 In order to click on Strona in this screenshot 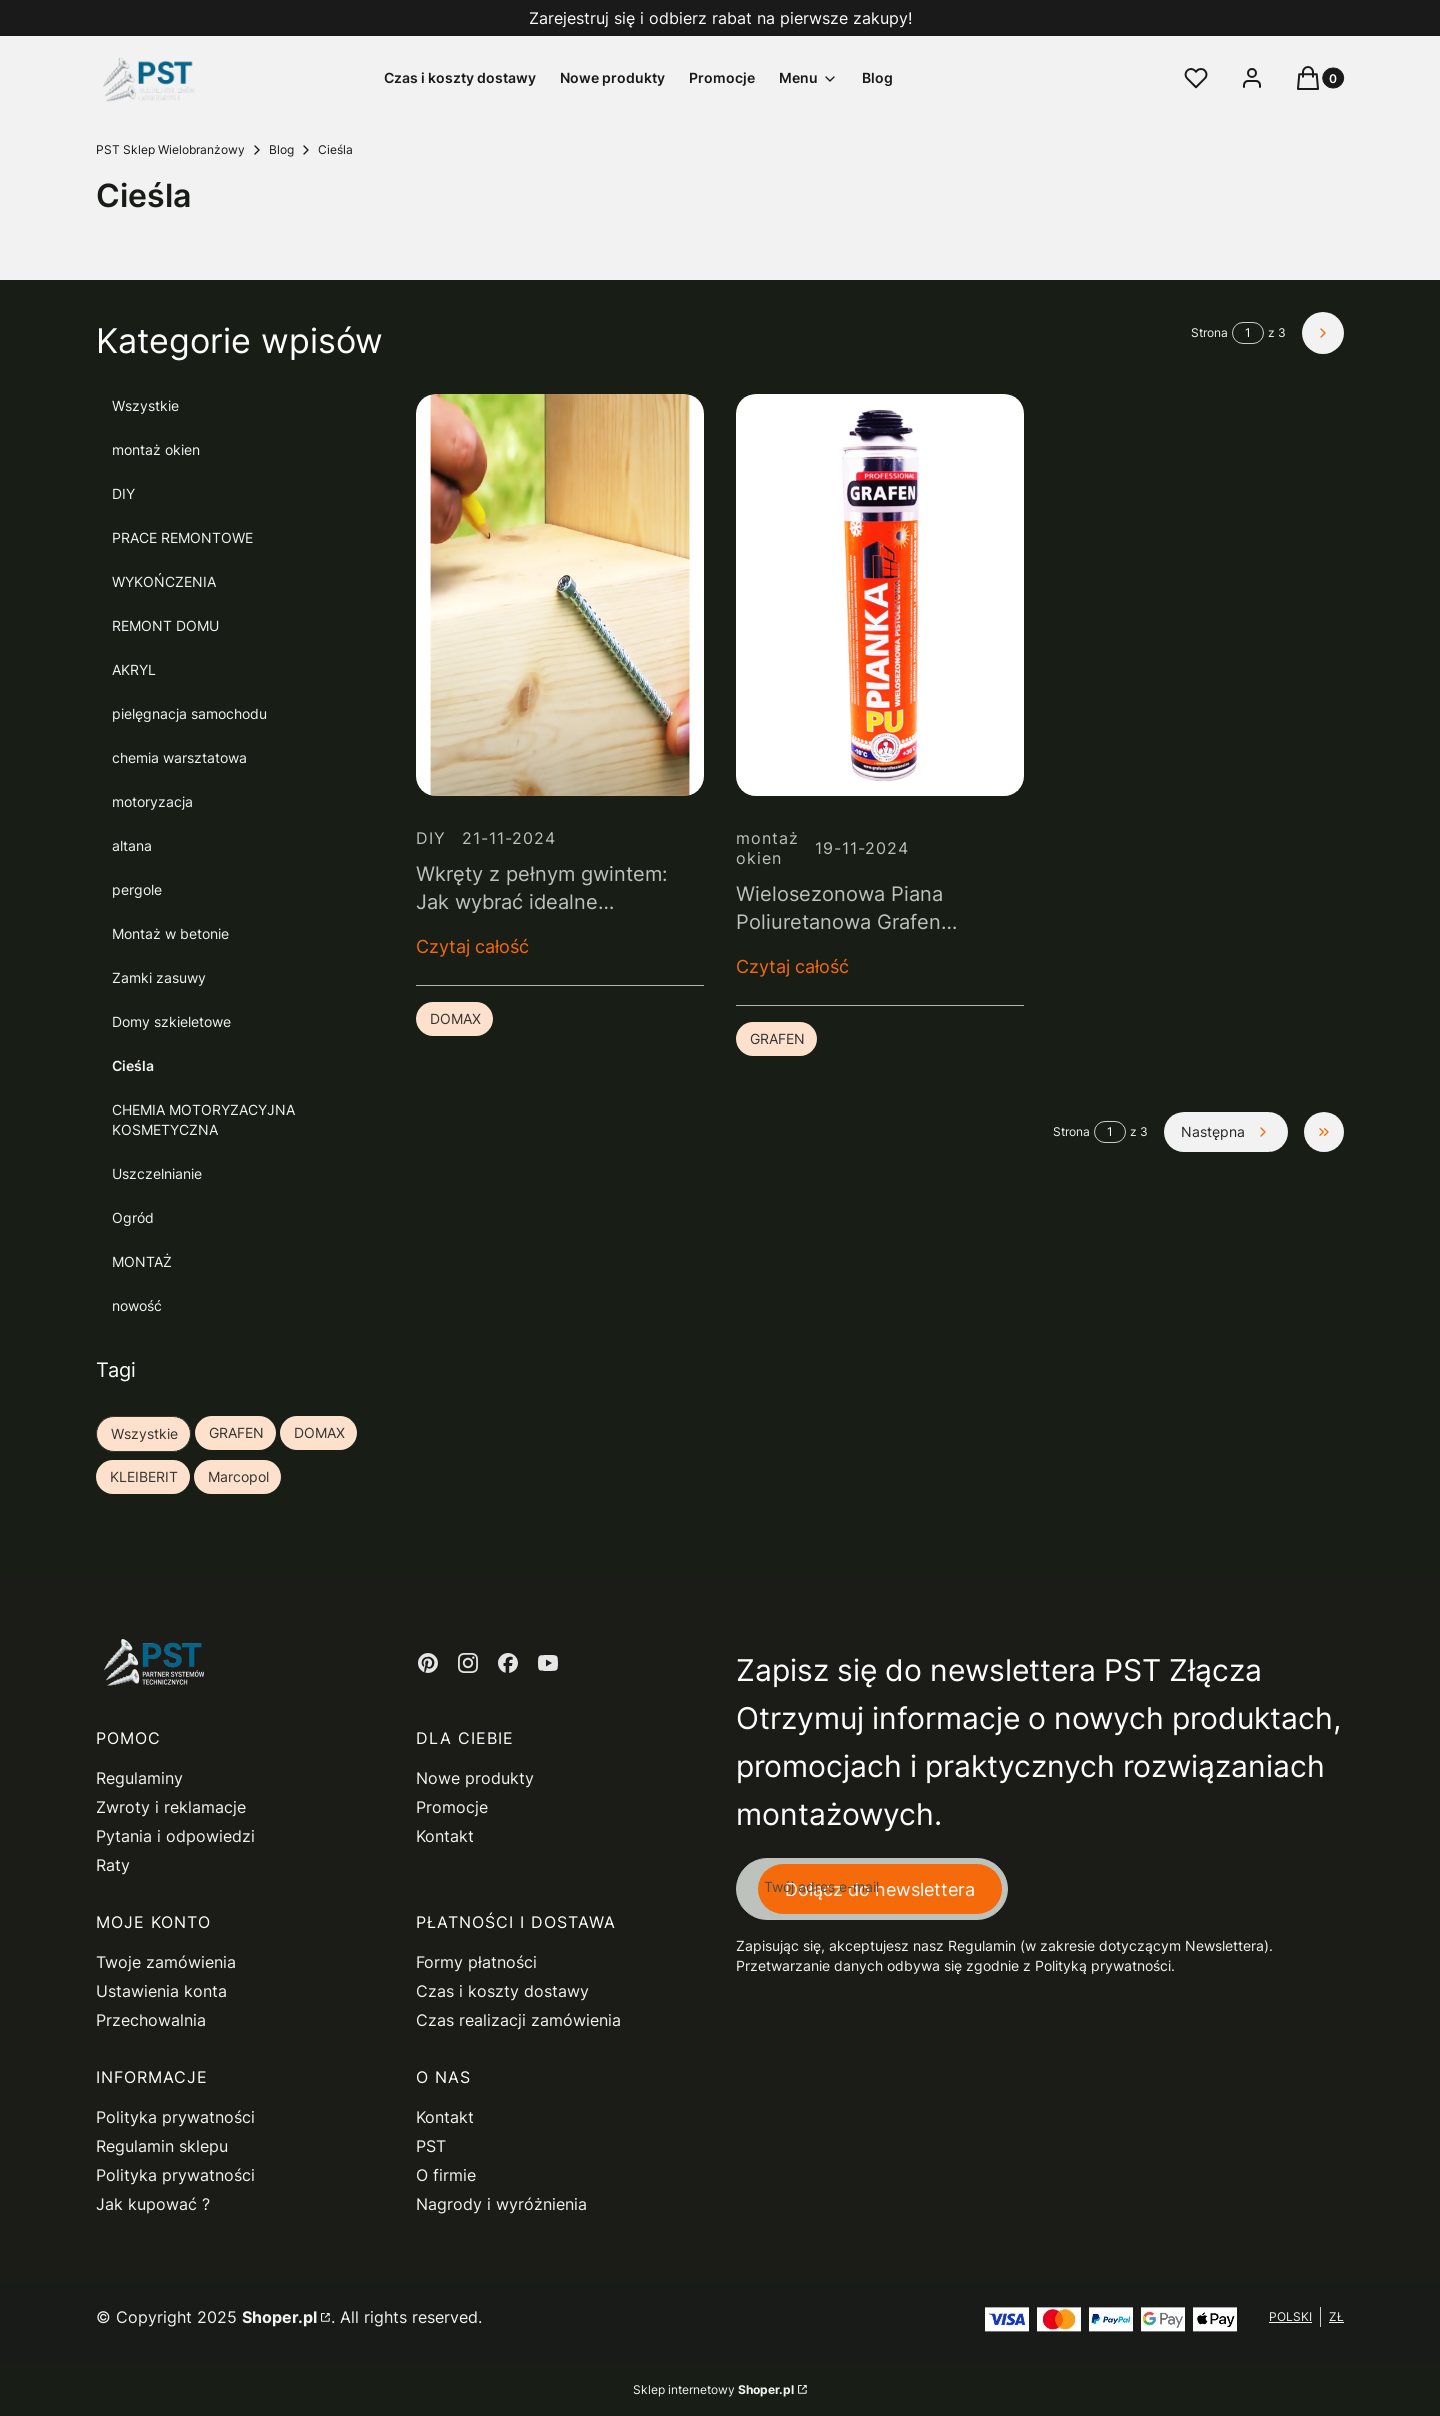, I will do `click(1209, 332)`.